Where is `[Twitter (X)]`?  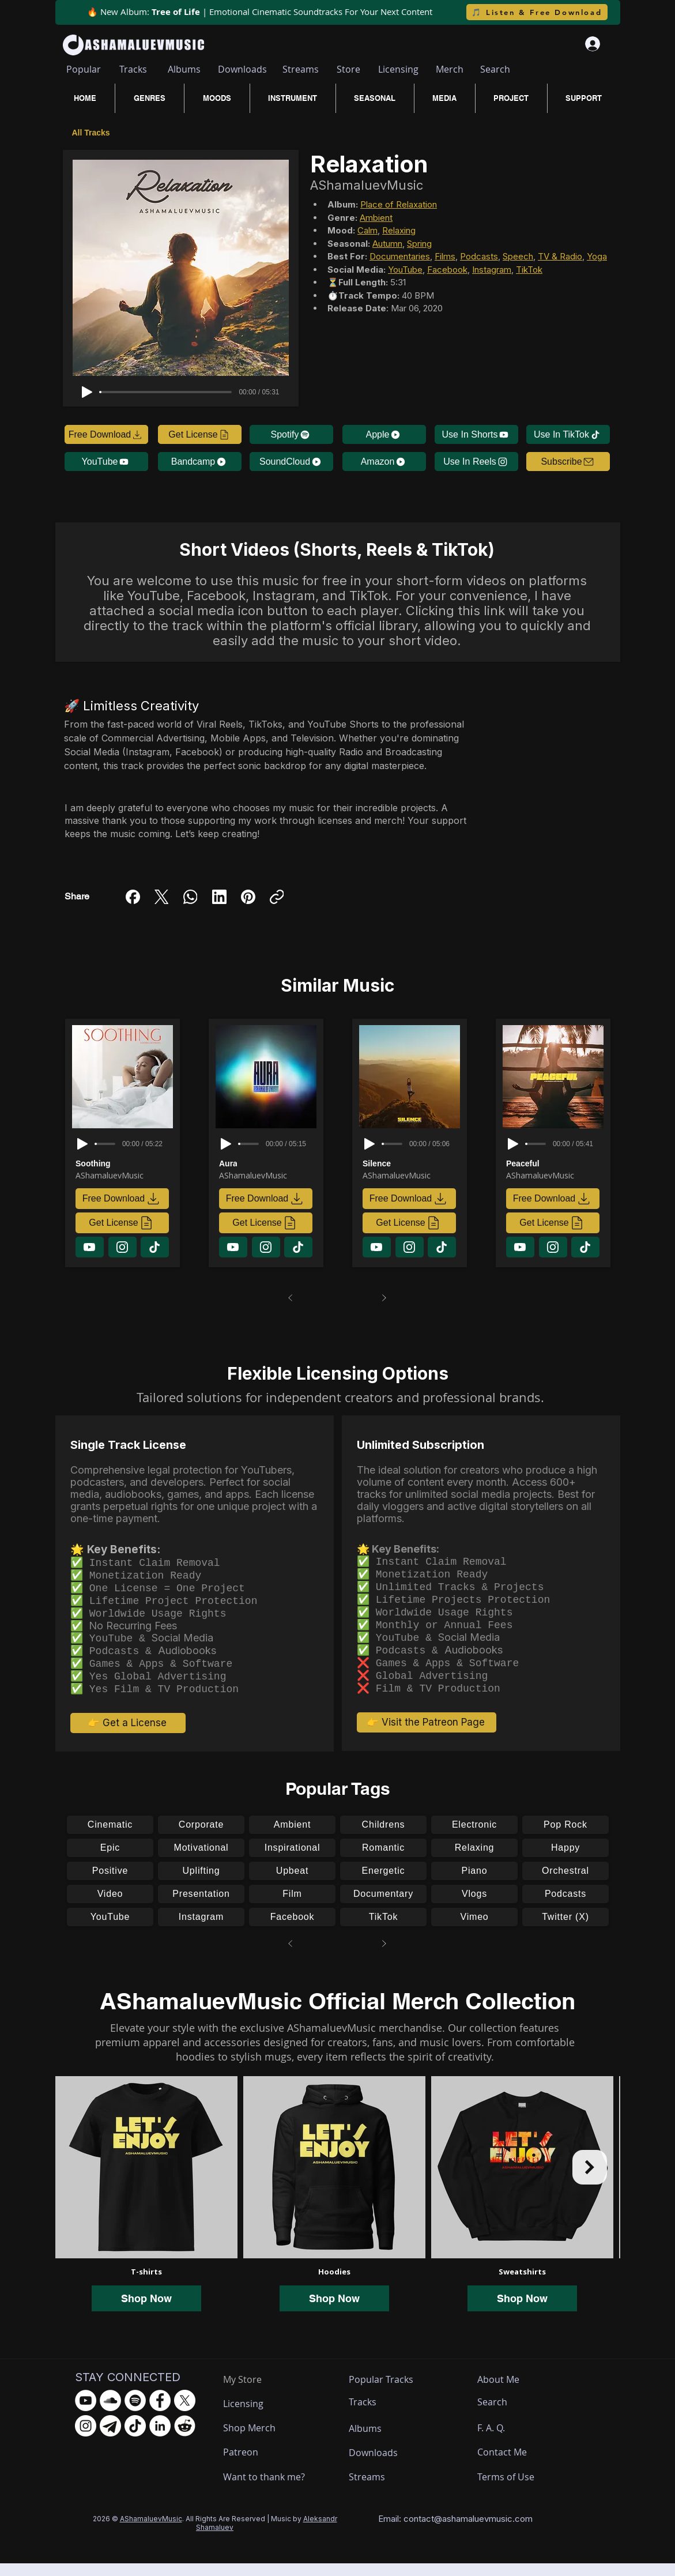
[Twitter (X)] is located at coordinates (565, 1929).